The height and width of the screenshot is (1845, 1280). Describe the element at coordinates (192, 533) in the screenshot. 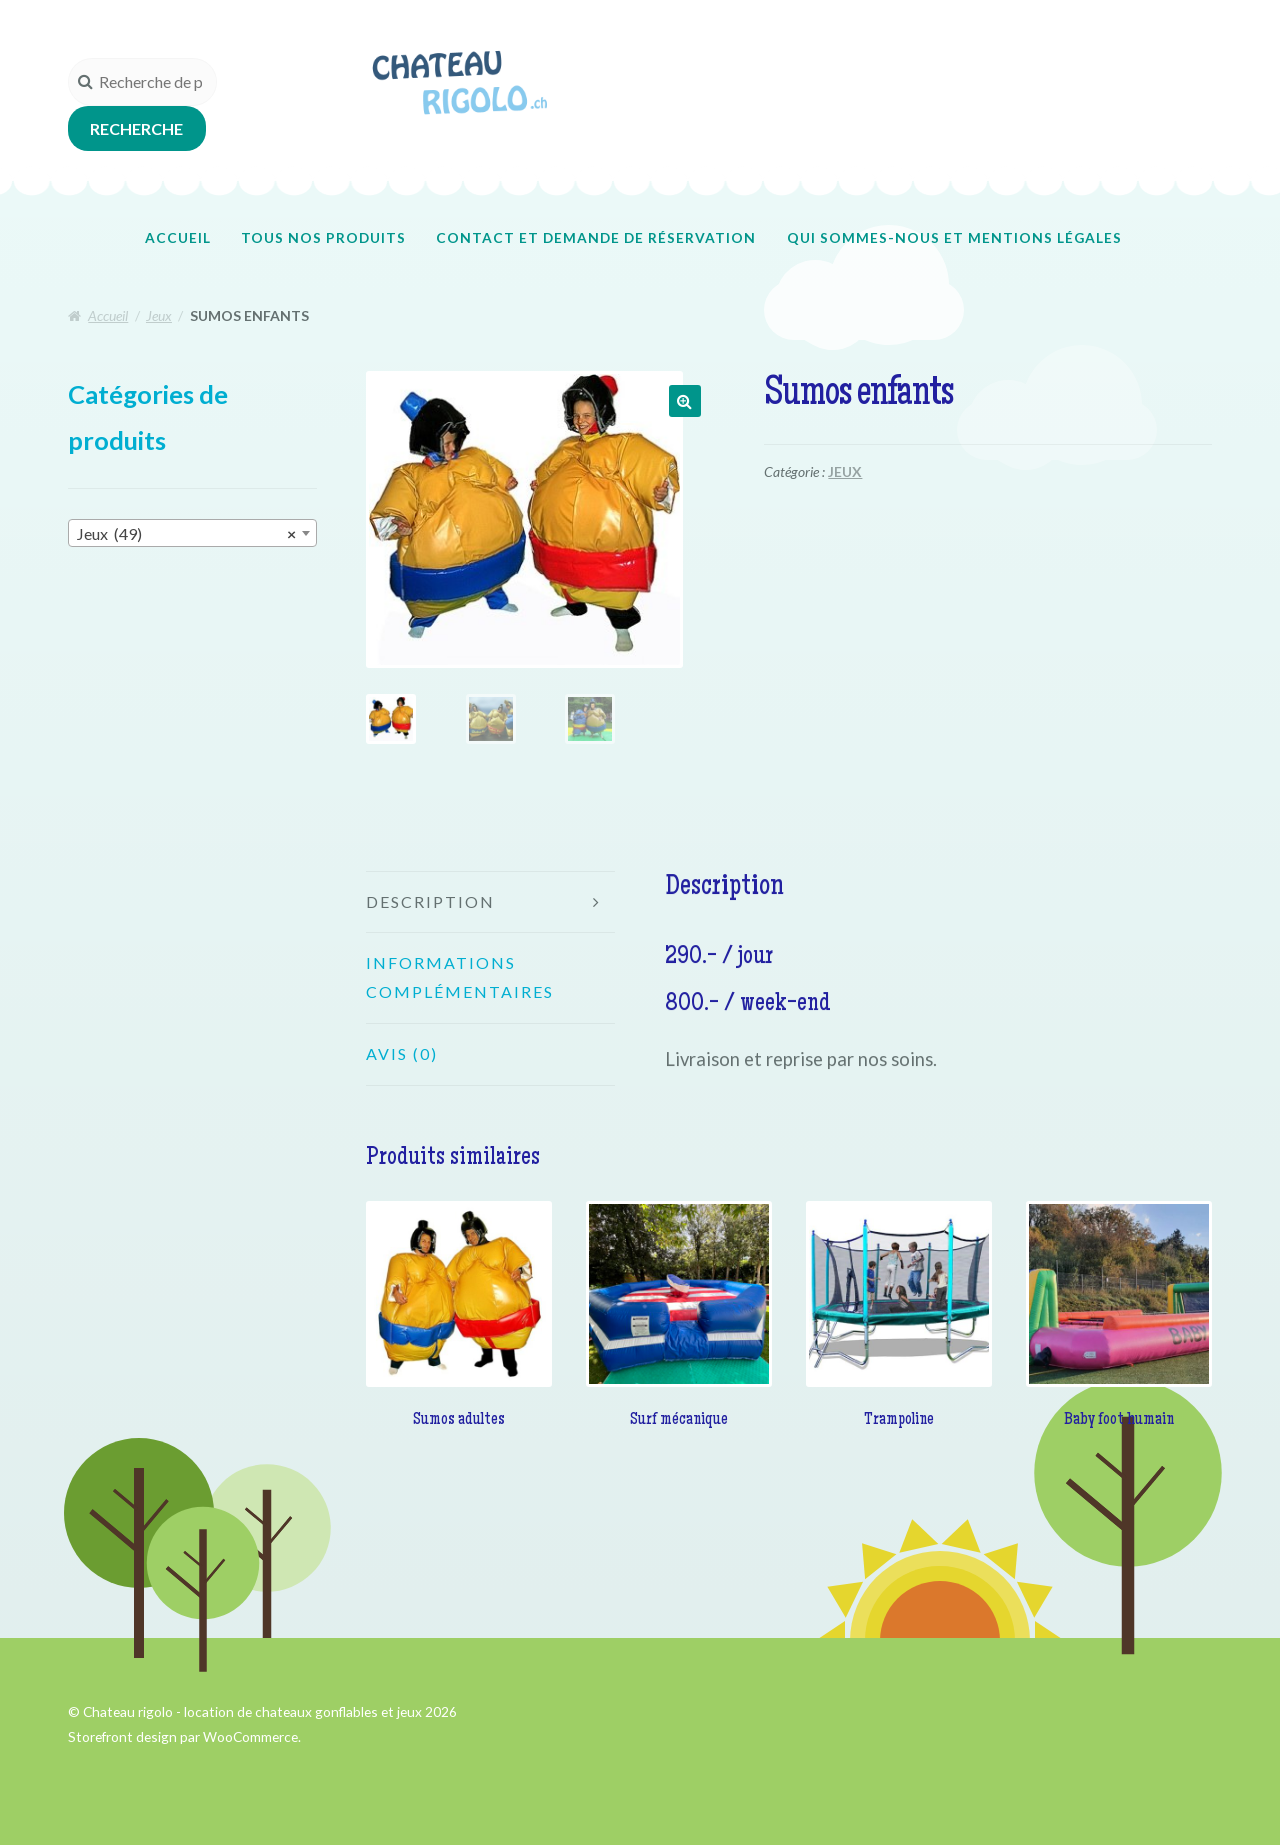

I see `[combobox]` at that location.